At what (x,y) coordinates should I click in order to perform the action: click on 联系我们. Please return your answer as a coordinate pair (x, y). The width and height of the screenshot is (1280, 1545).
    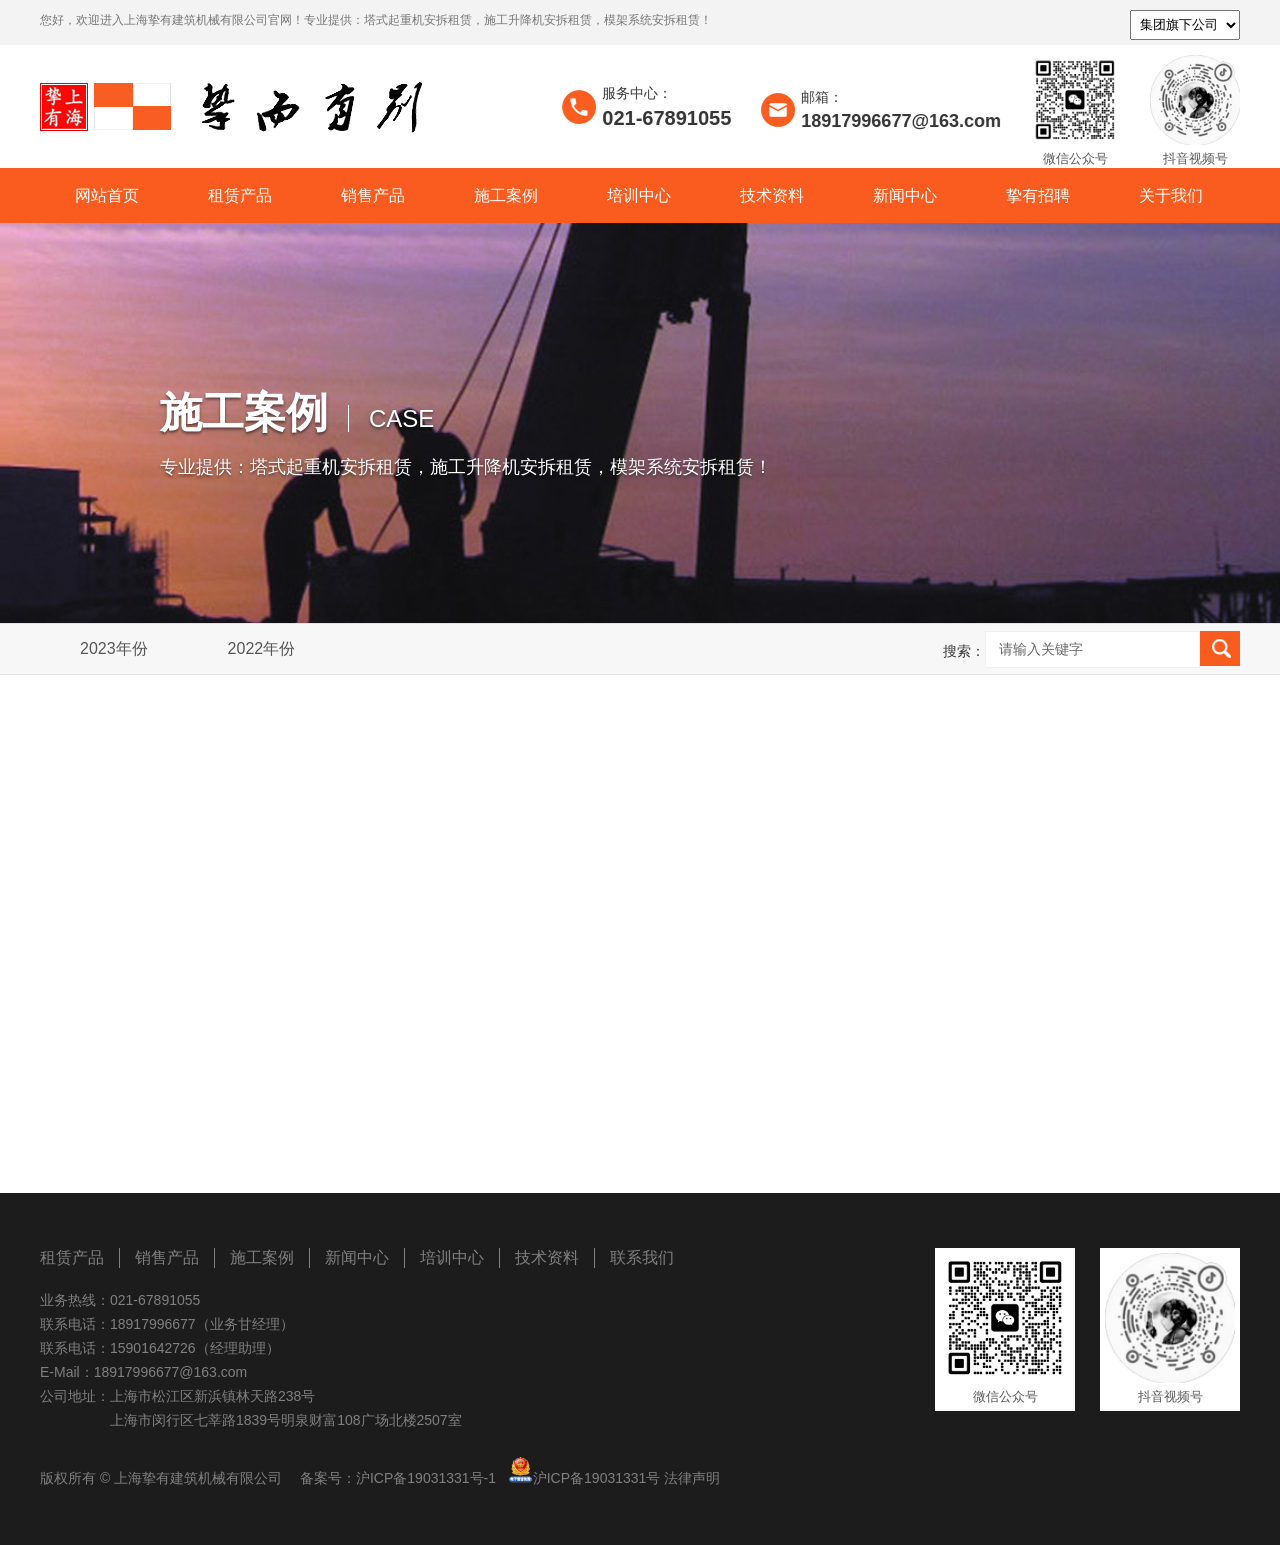
    Looking at the image, I should click on (642, 1257).